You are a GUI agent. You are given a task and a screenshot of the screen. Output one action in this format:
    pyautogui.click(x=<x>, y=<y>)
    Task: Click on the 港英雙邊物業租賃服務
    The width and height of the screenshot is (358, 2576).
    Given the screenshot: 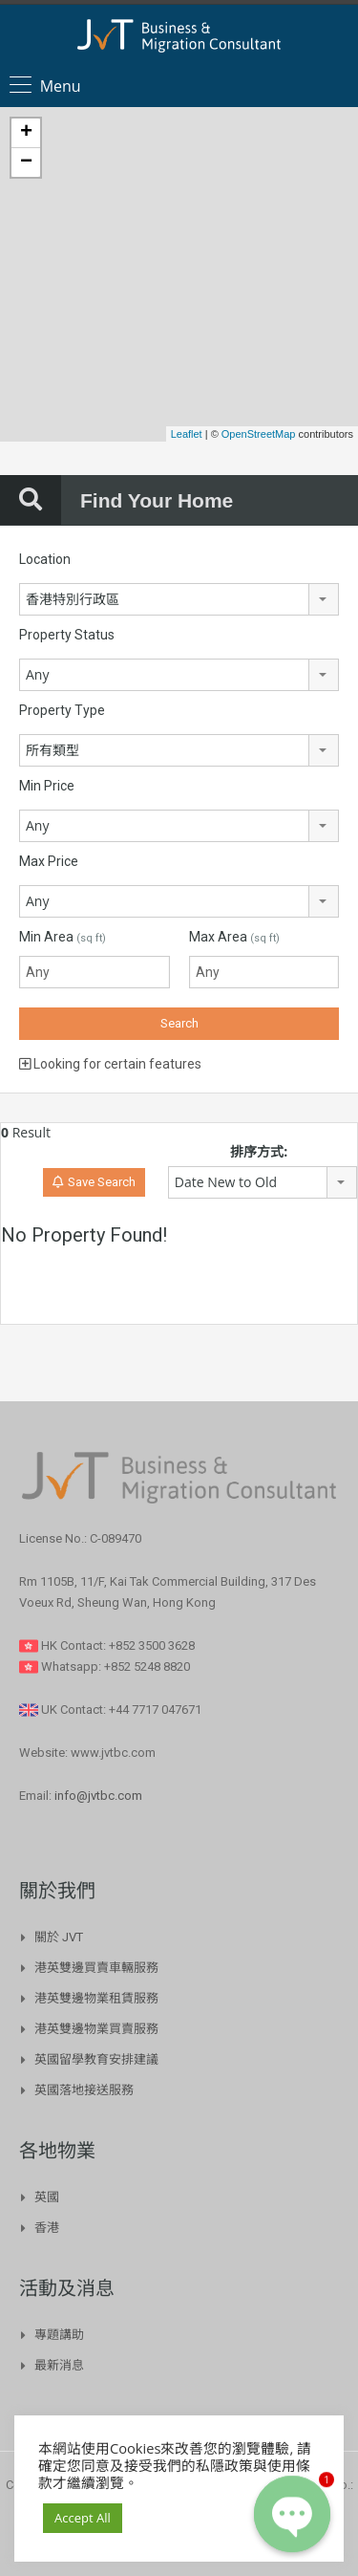 What is the action you would take?
    pyautogui.click(x=96, y=1998)
    